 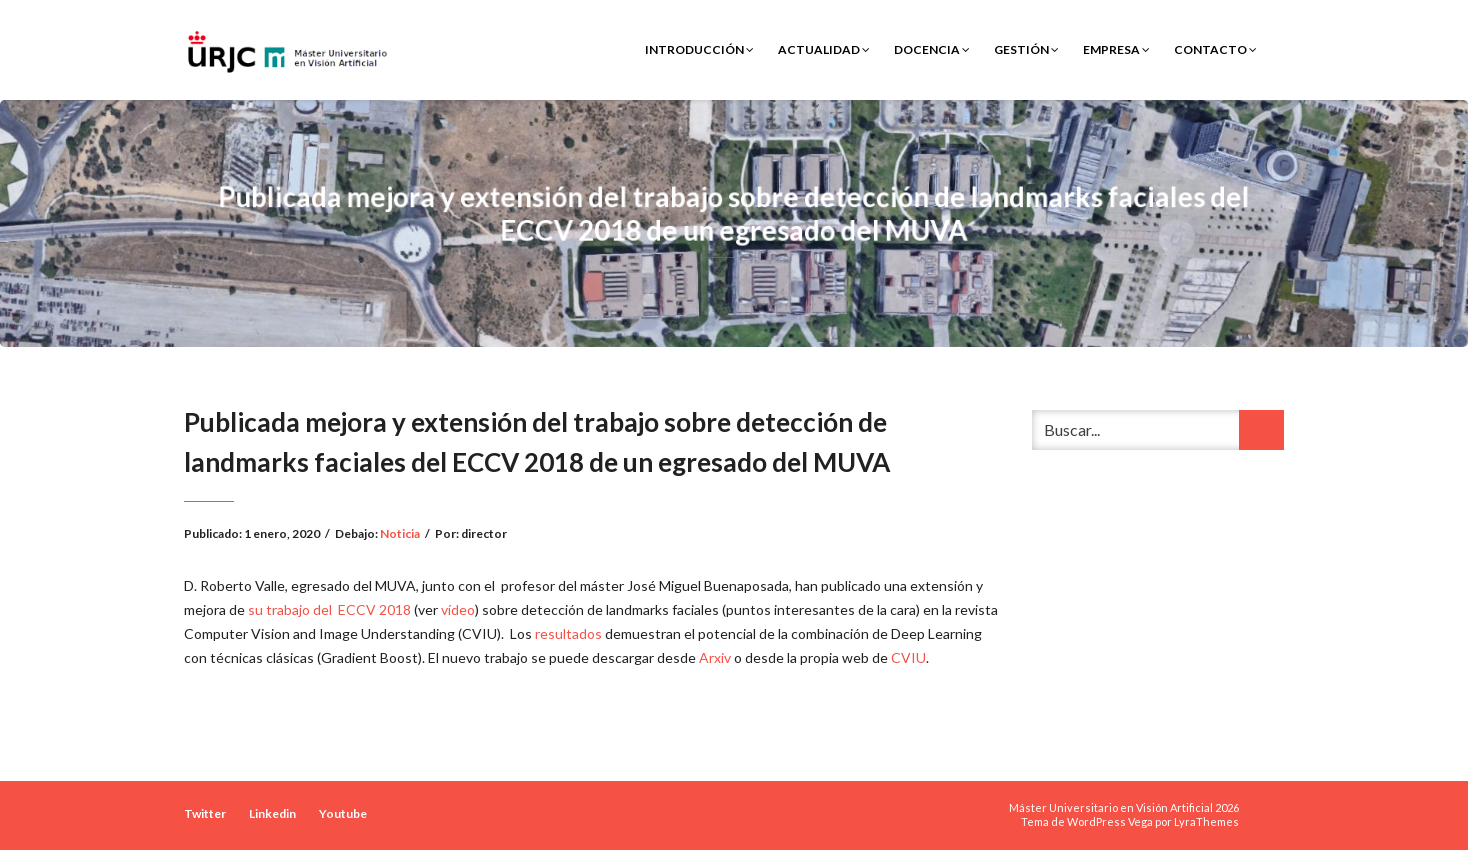 What do you see at coordinates (568, 633) in the screenshot?
I see `resultados` at bounding box center [568, 633].